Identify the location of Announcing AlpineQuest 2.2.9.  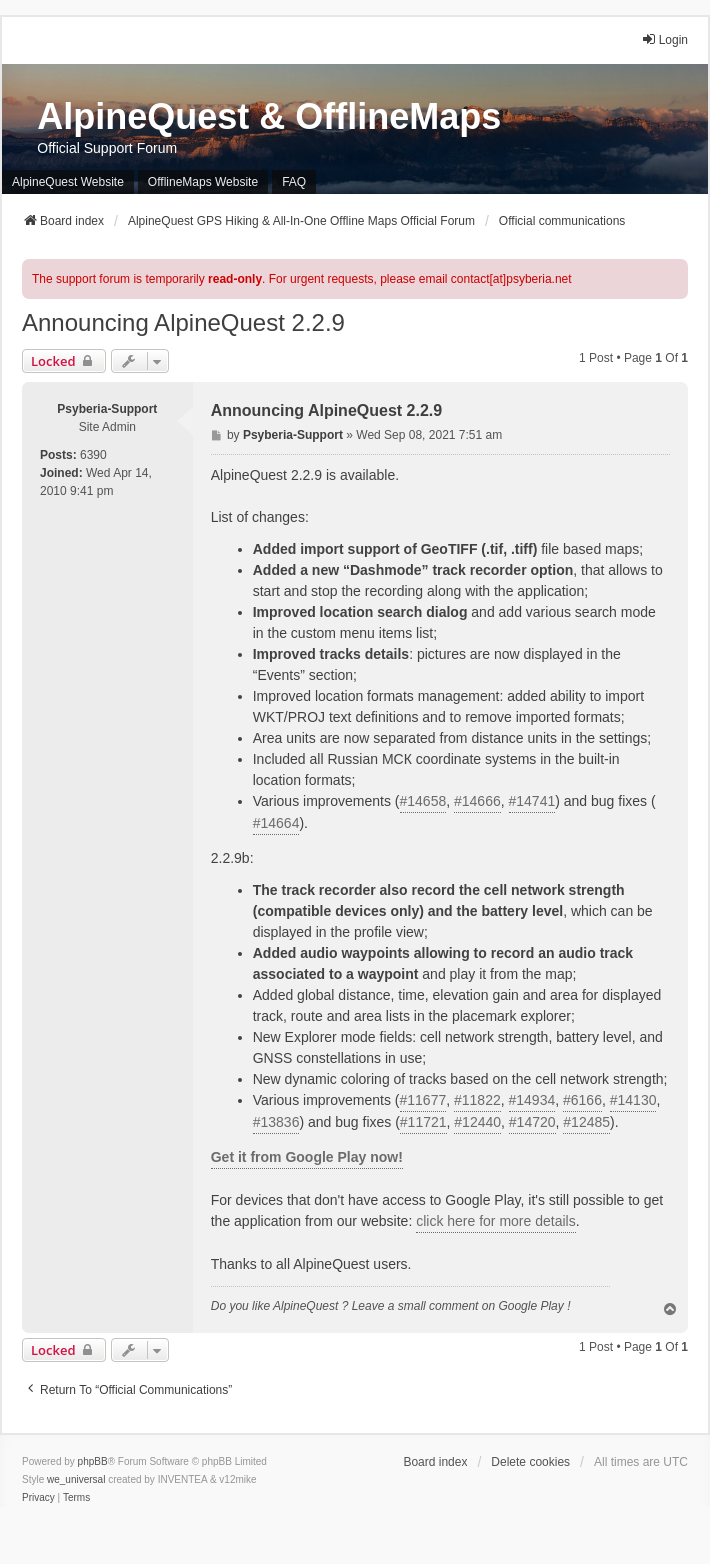
(183, 322).